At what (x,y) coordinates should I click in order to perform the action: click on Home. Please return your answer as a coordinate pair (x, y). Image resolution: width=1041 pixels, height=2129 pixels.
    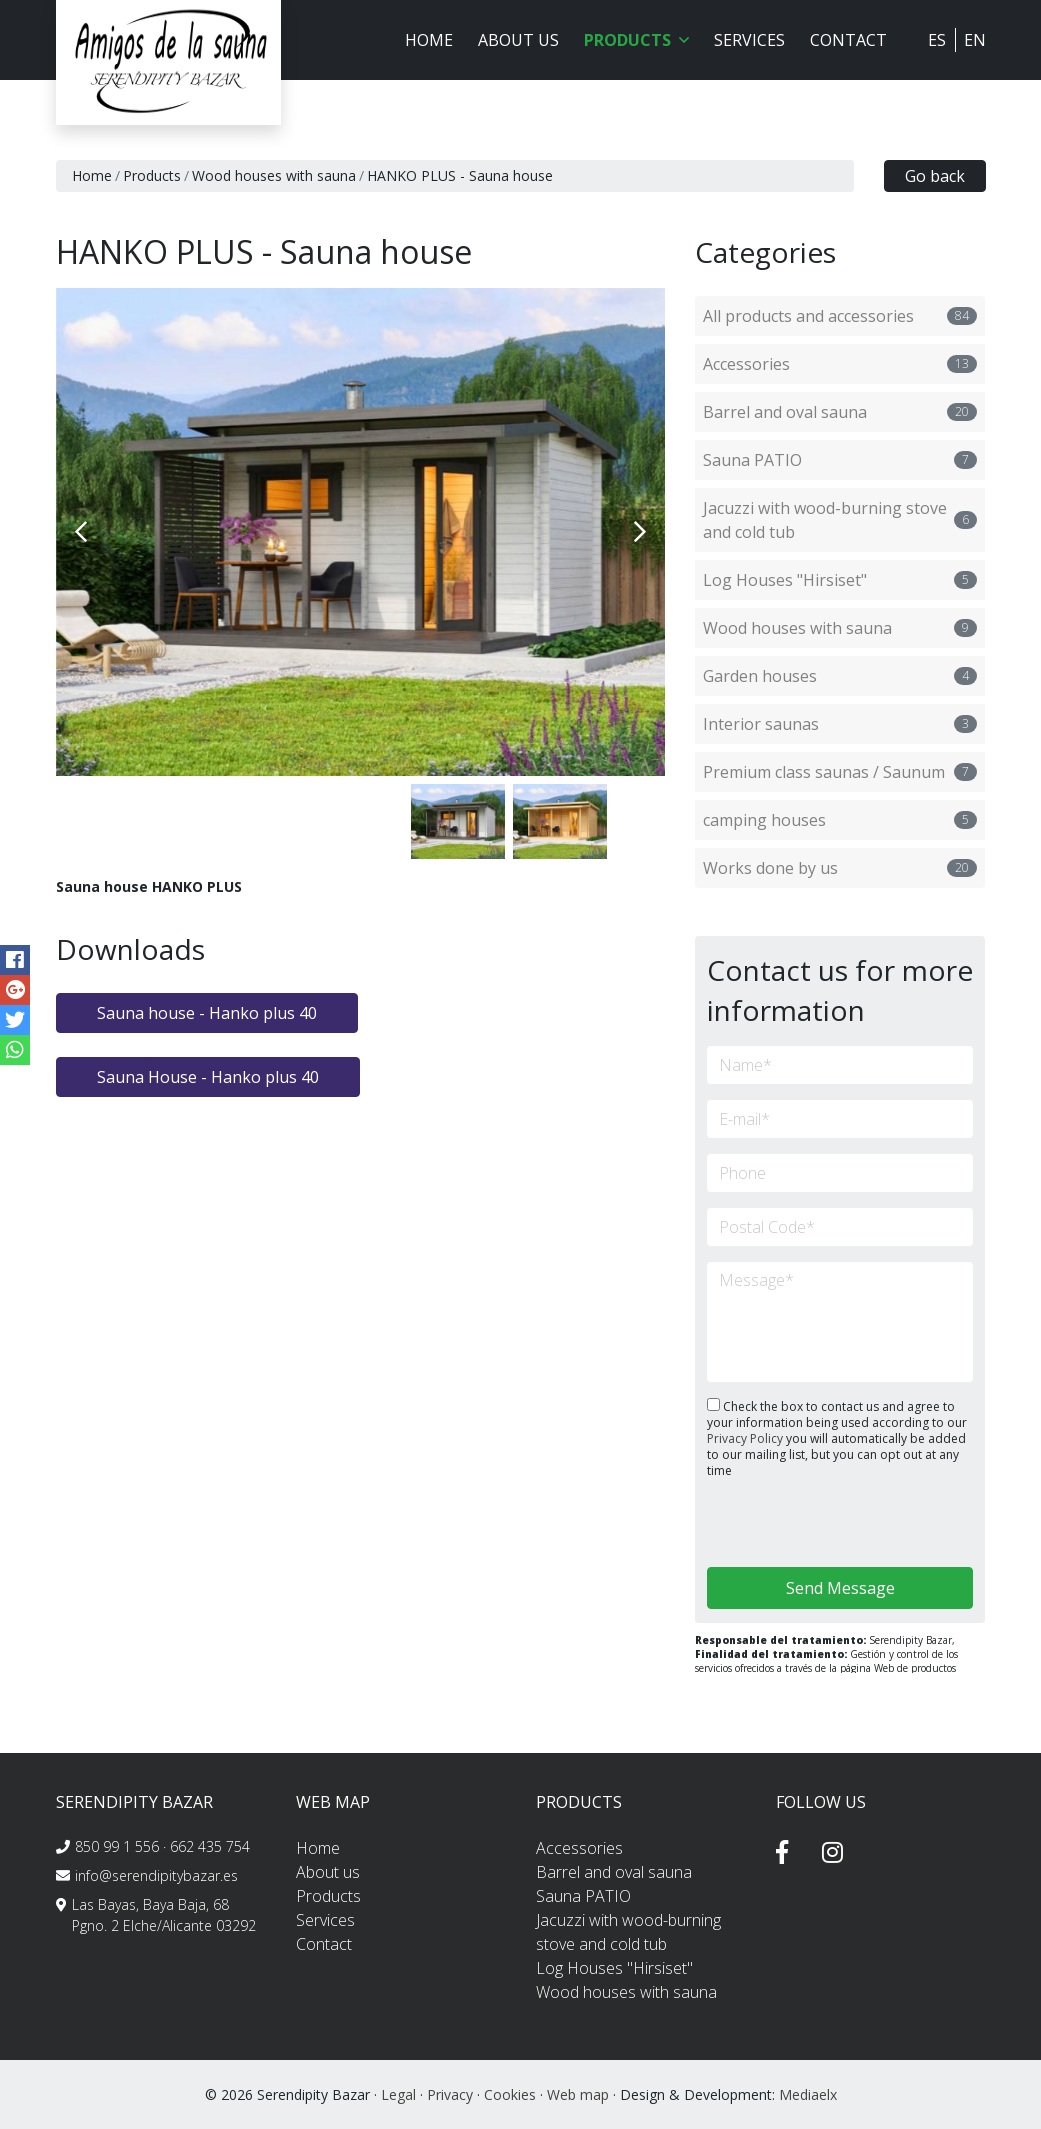
    Looking at the image, I should click on (429, 40).